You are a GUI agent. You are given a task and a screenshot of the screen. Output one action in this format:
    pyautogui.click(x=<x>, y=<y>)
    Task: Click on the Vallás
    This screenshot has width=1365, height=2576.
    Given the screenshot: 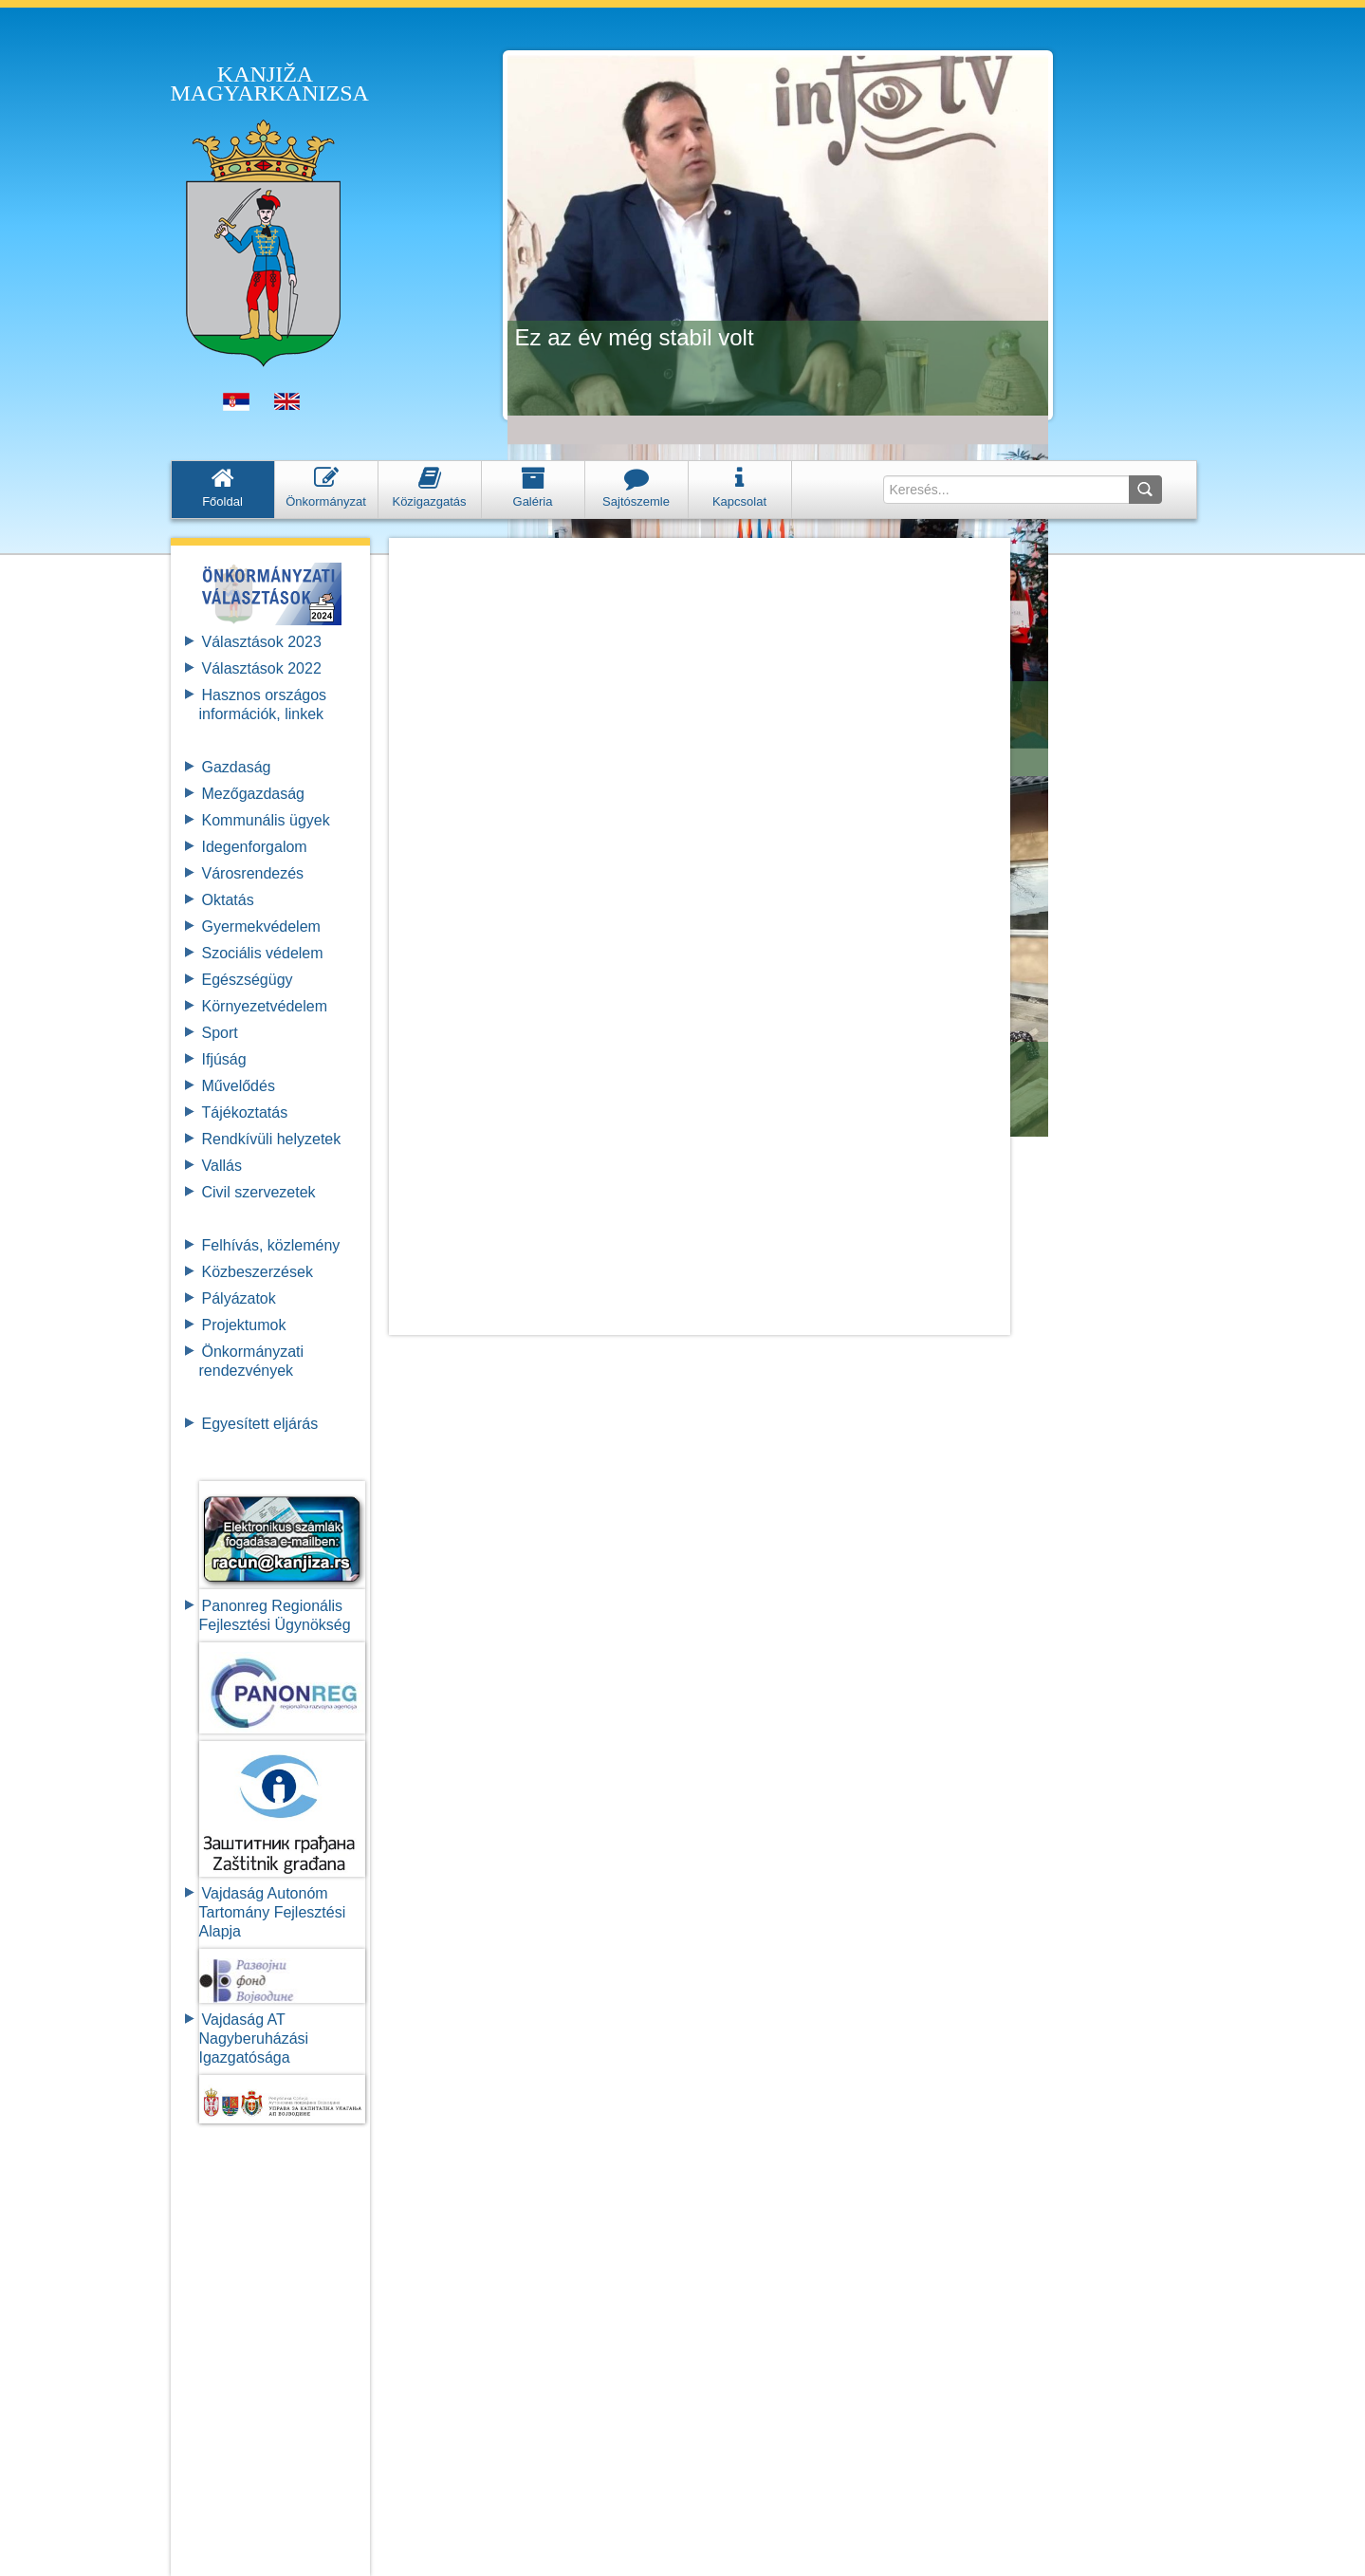 What is the action you would take?
    pyautogui.click(x=222, y=1166)
    